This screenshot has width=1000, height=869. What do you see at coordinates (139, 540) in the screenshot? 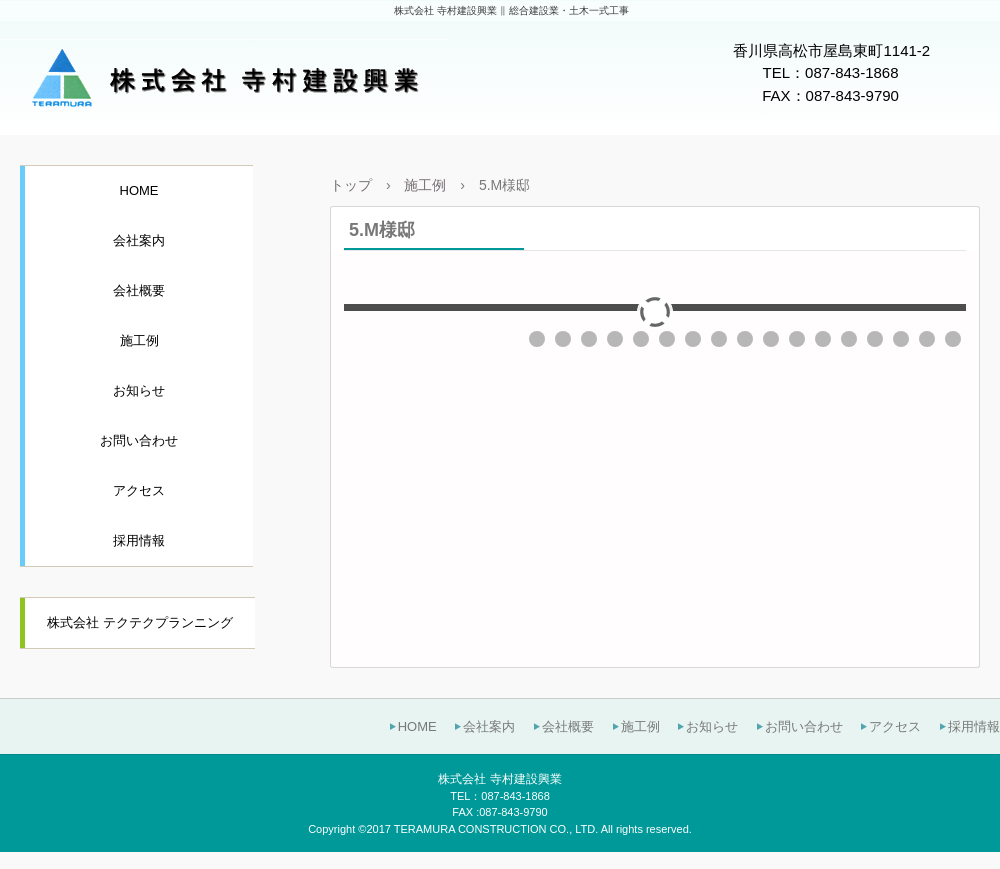
I see `採用情報` at bounding box center [139, 540].